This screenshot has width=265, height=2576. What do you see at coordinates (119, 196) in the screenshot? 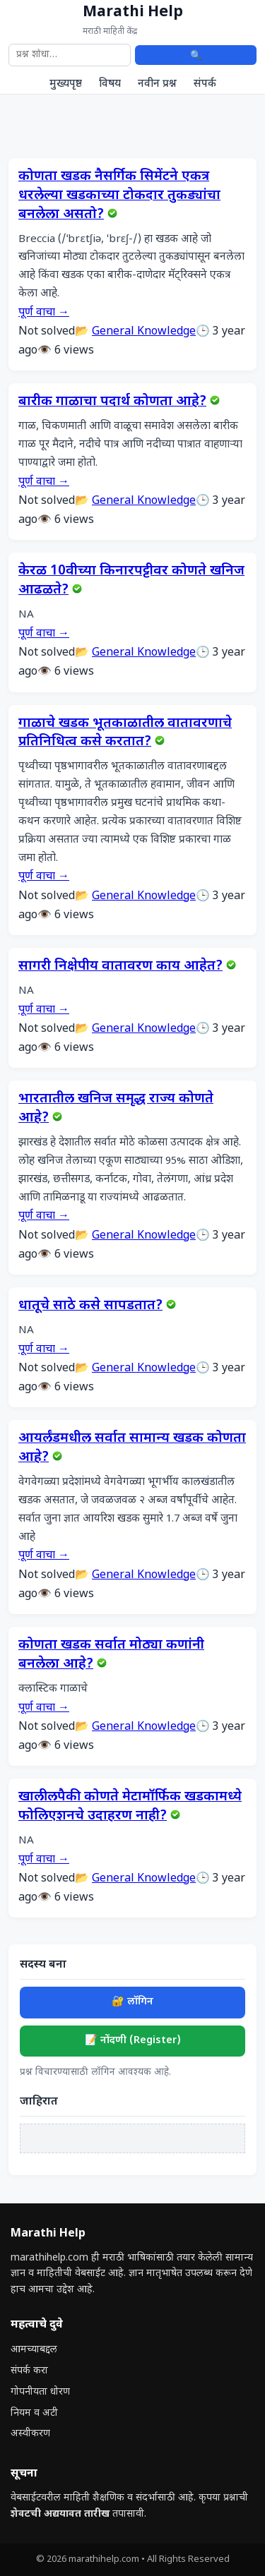
I see `कोणता खडक नैसर्गिक सिमेंटने एकत्र धरलेल्या खडकाच्या टोकदार तुकड्यांचा बनलेला असतो?` at bounding box center [119, 196].